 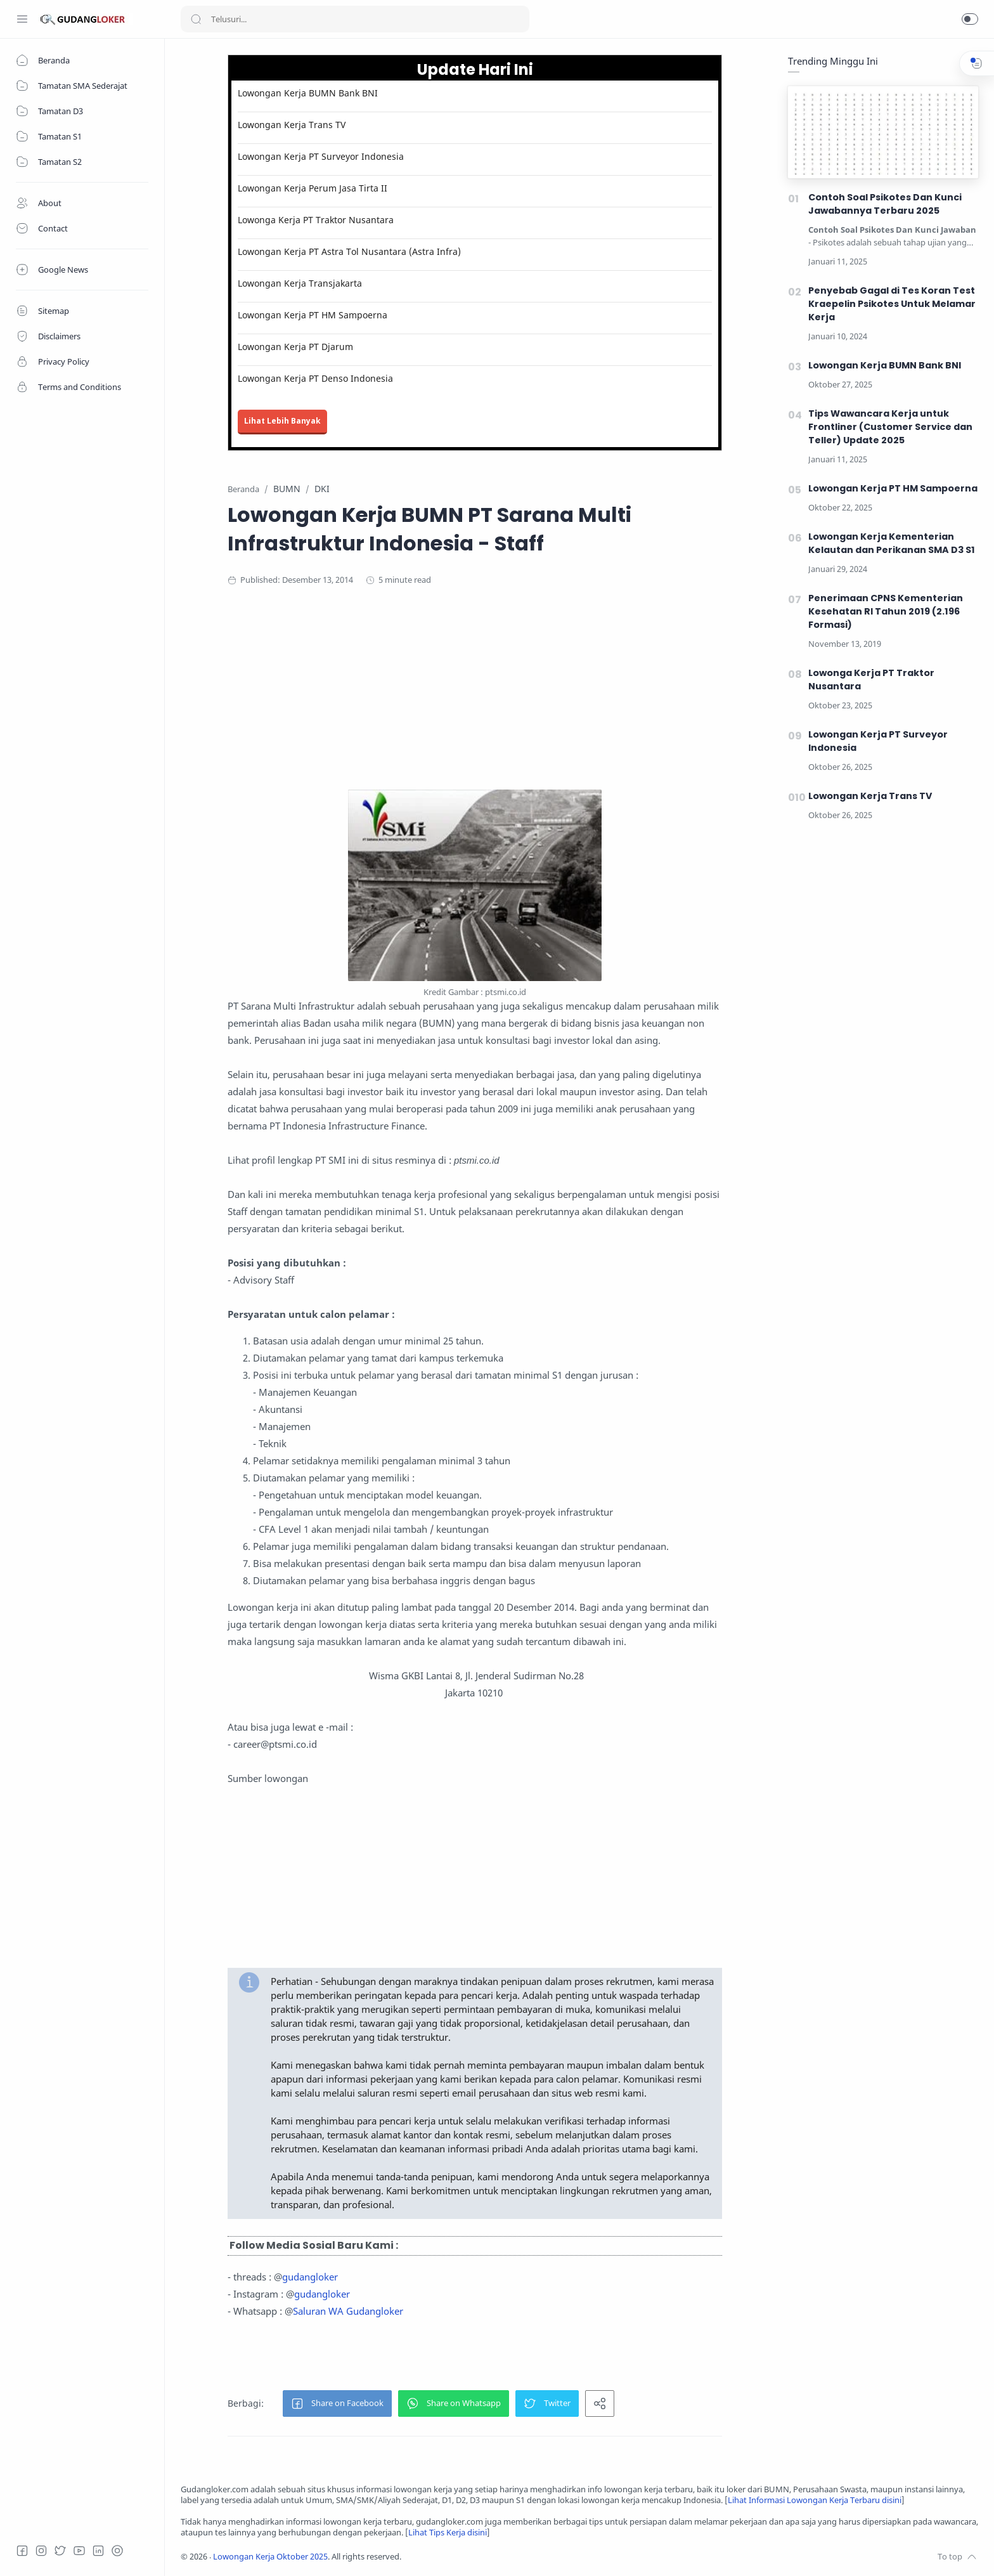 What do you see at coordinates (316, 220) in the screenshot?
I see `Lowonga Kerja PT Traktor Nusantara` at bounding box center [316, 220].